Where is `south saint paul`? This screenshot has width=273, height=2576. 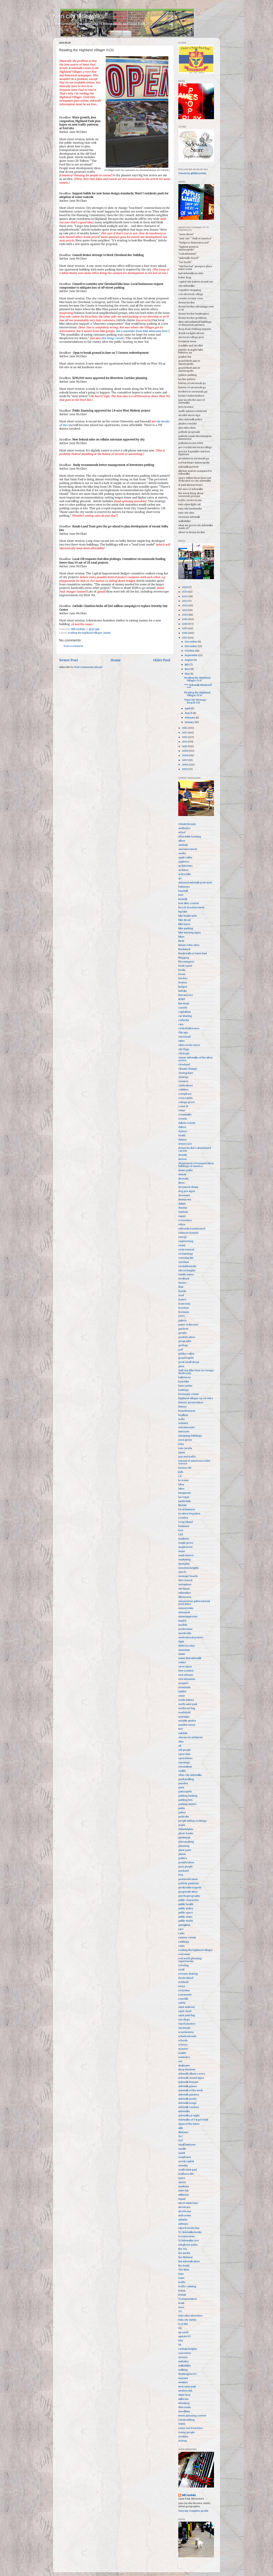 south saint paul is located at coordinates (187, 2169).